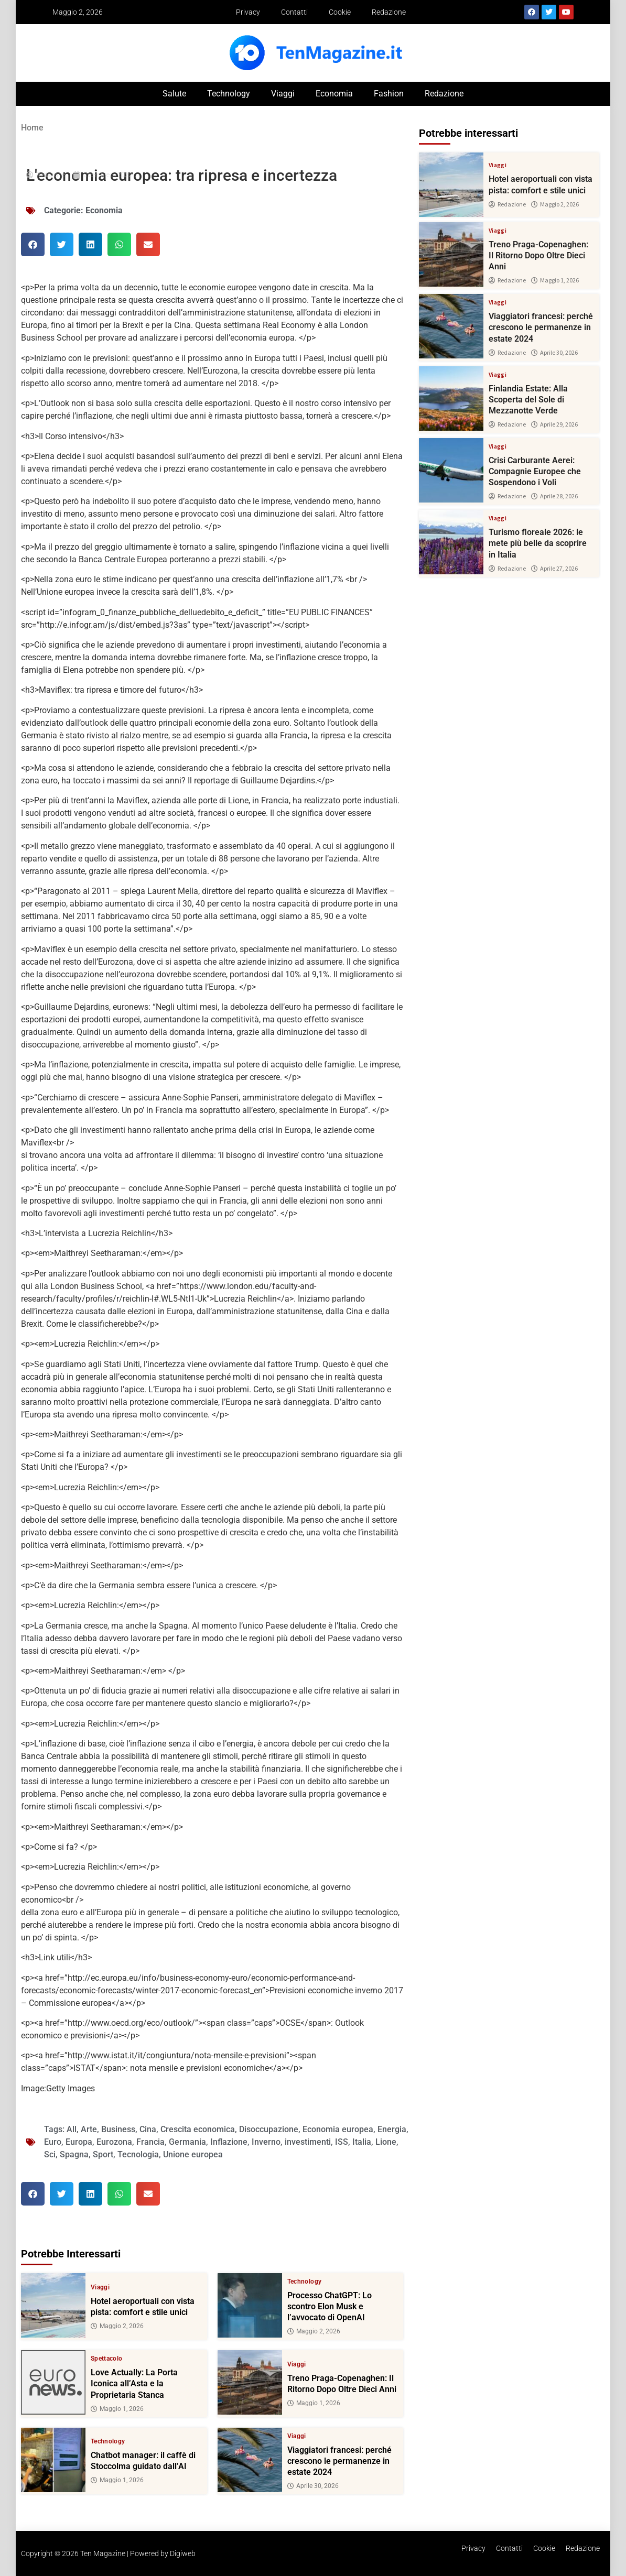 This screenshot has width=626, height=2576. I want to click on Privacy, so click(248, 12).